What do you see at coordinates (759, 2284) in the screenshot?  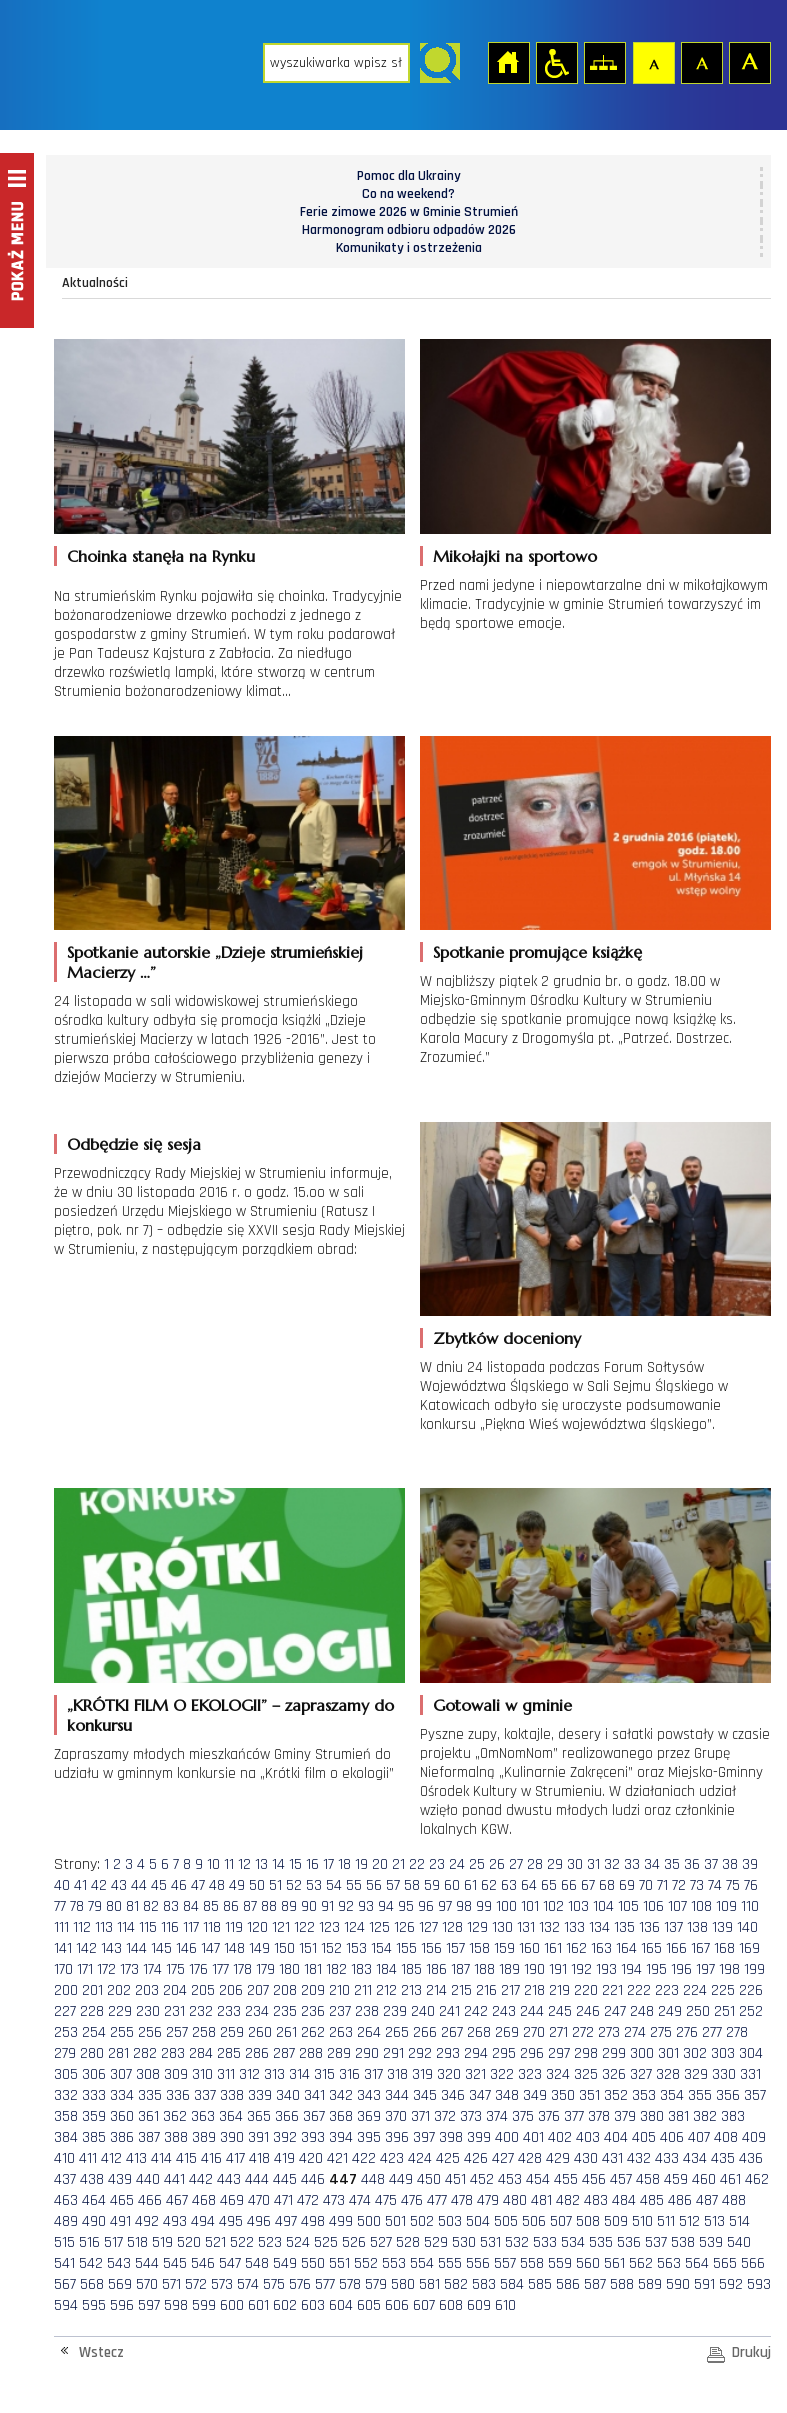 I see `593` at bounding box center [759, 2284].